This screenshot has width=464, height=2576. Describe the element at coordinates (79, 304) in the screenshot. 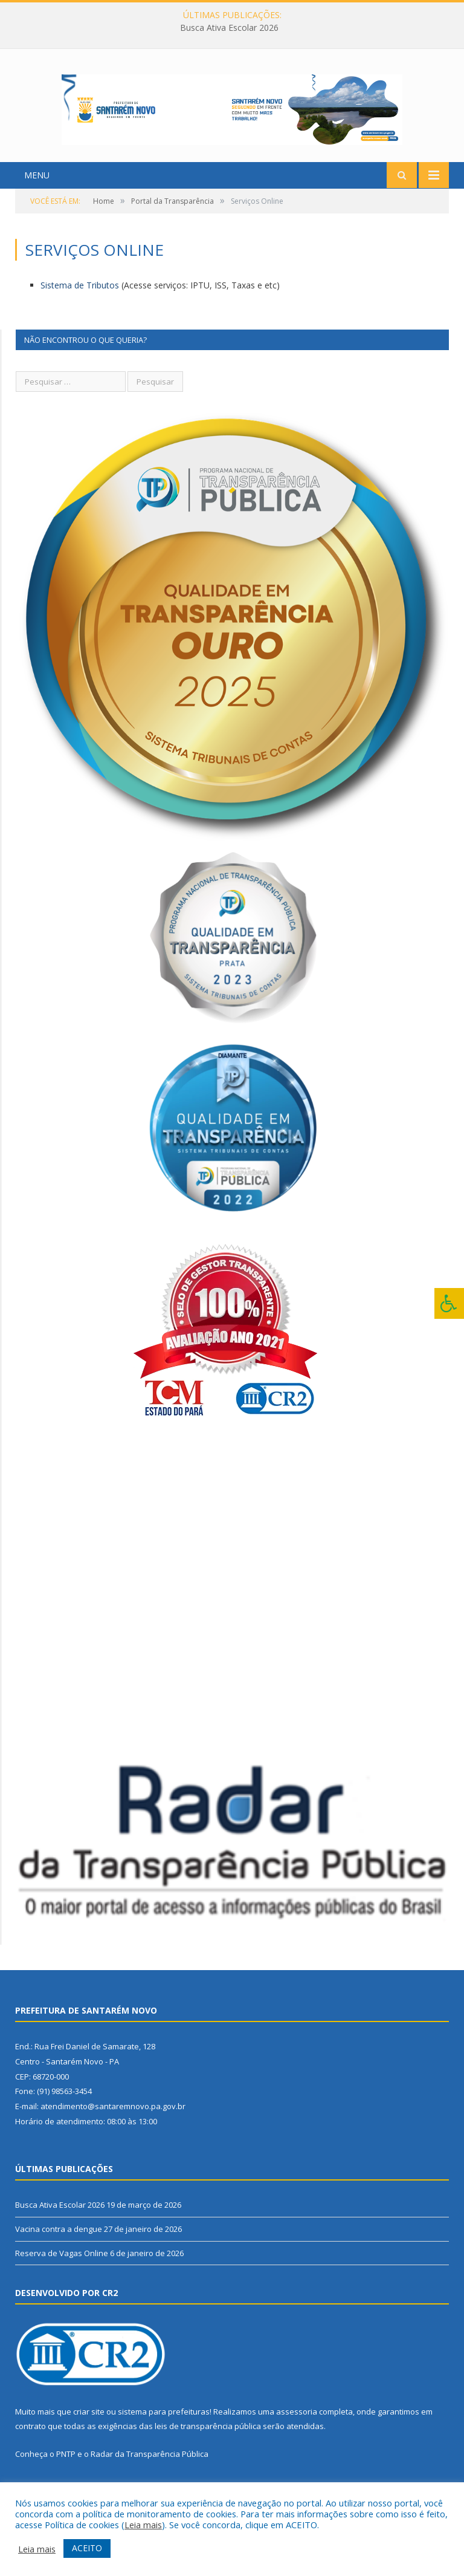

I see `Sistema de Tributos` at that location.